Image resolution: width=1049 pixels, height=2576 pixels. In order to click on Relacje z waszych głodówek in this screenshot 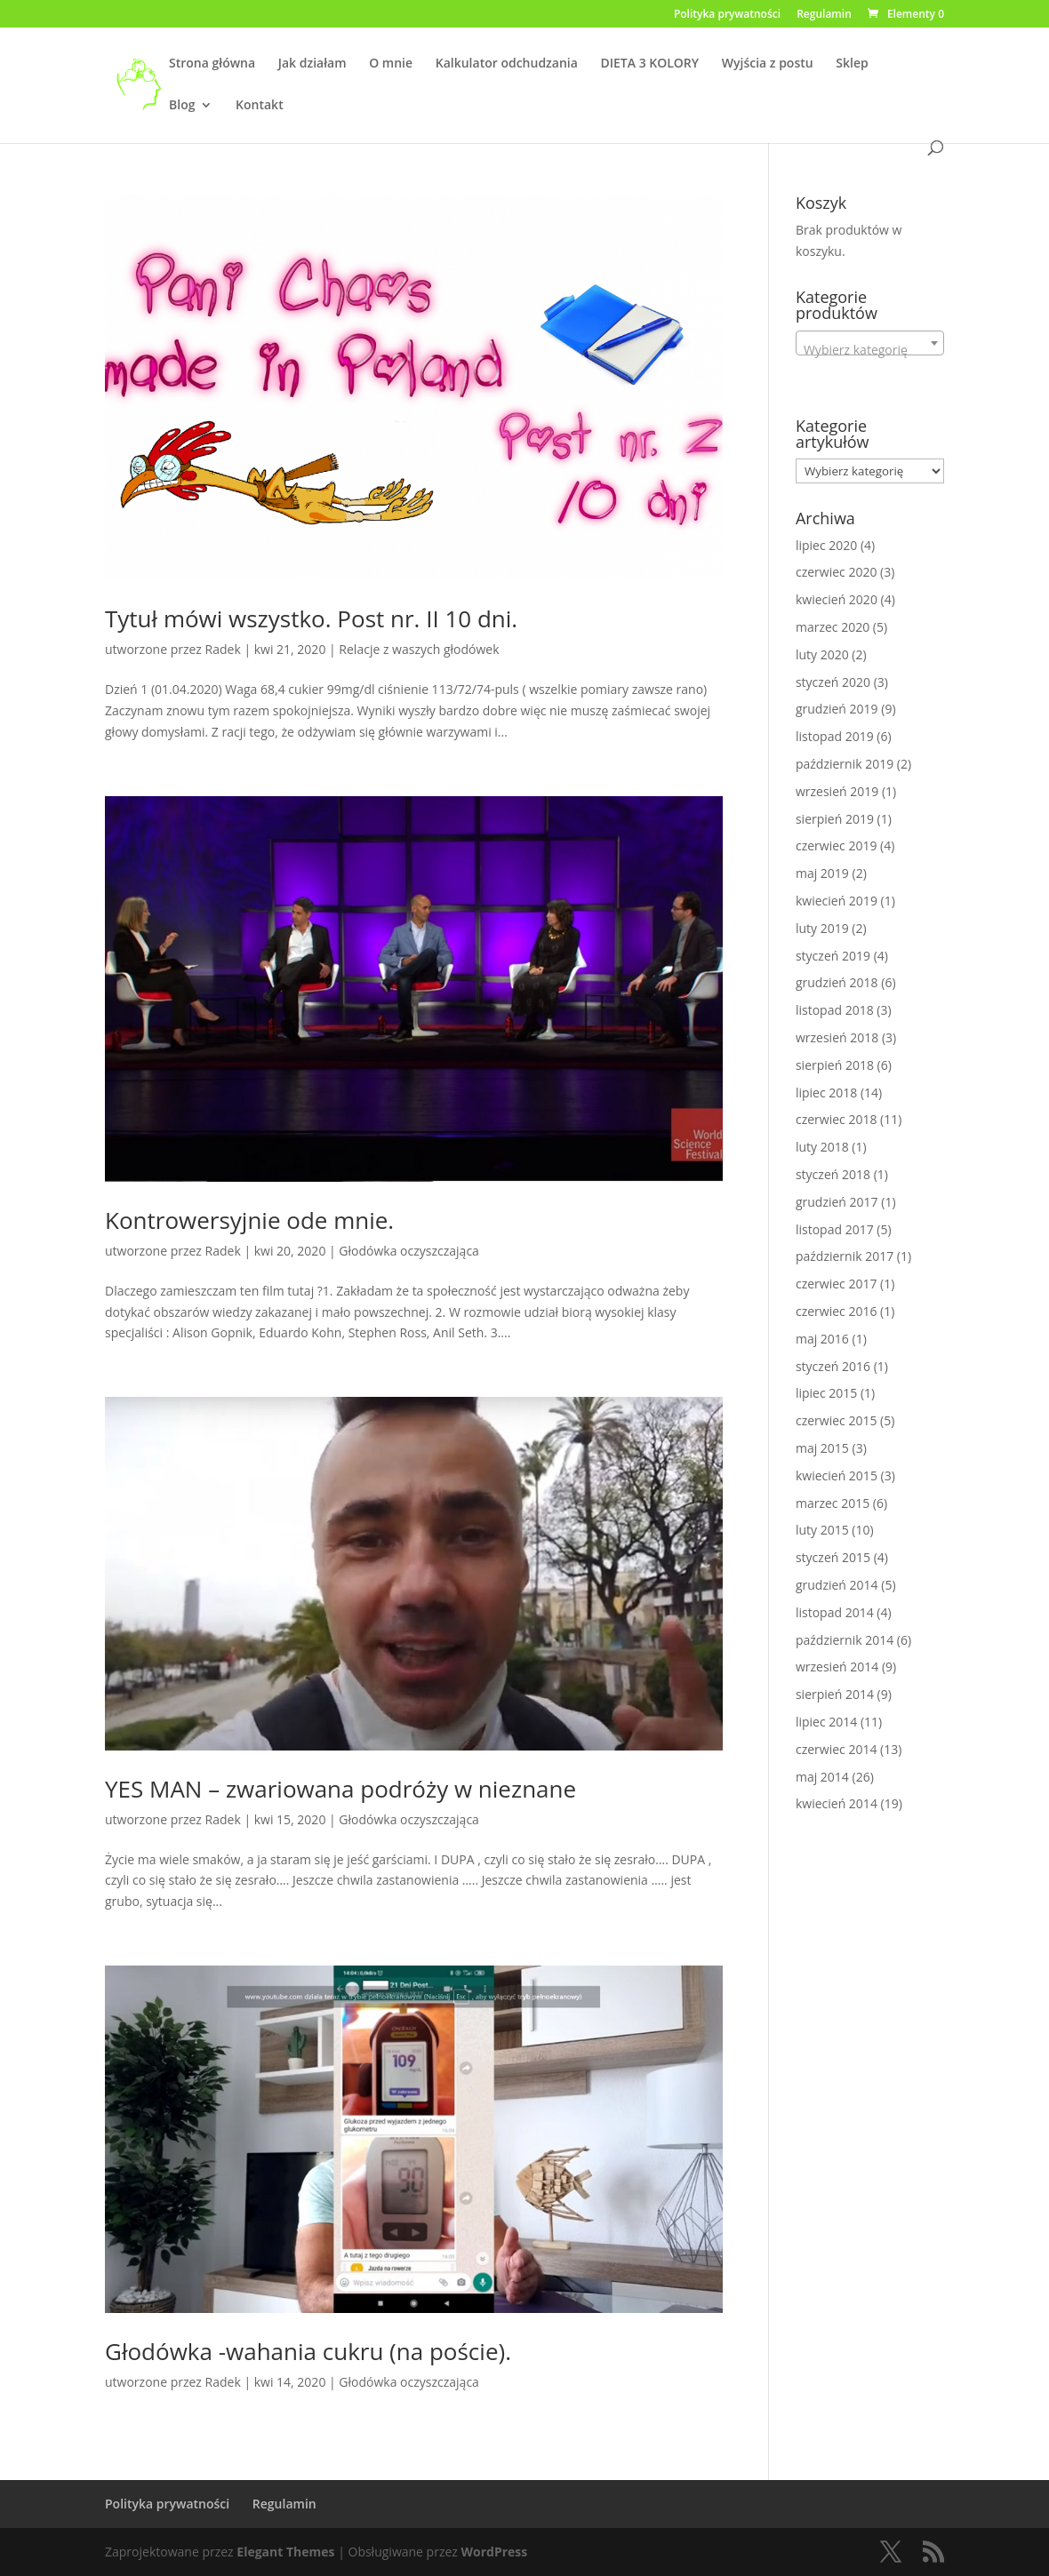, I will do `click(419, 649)`.